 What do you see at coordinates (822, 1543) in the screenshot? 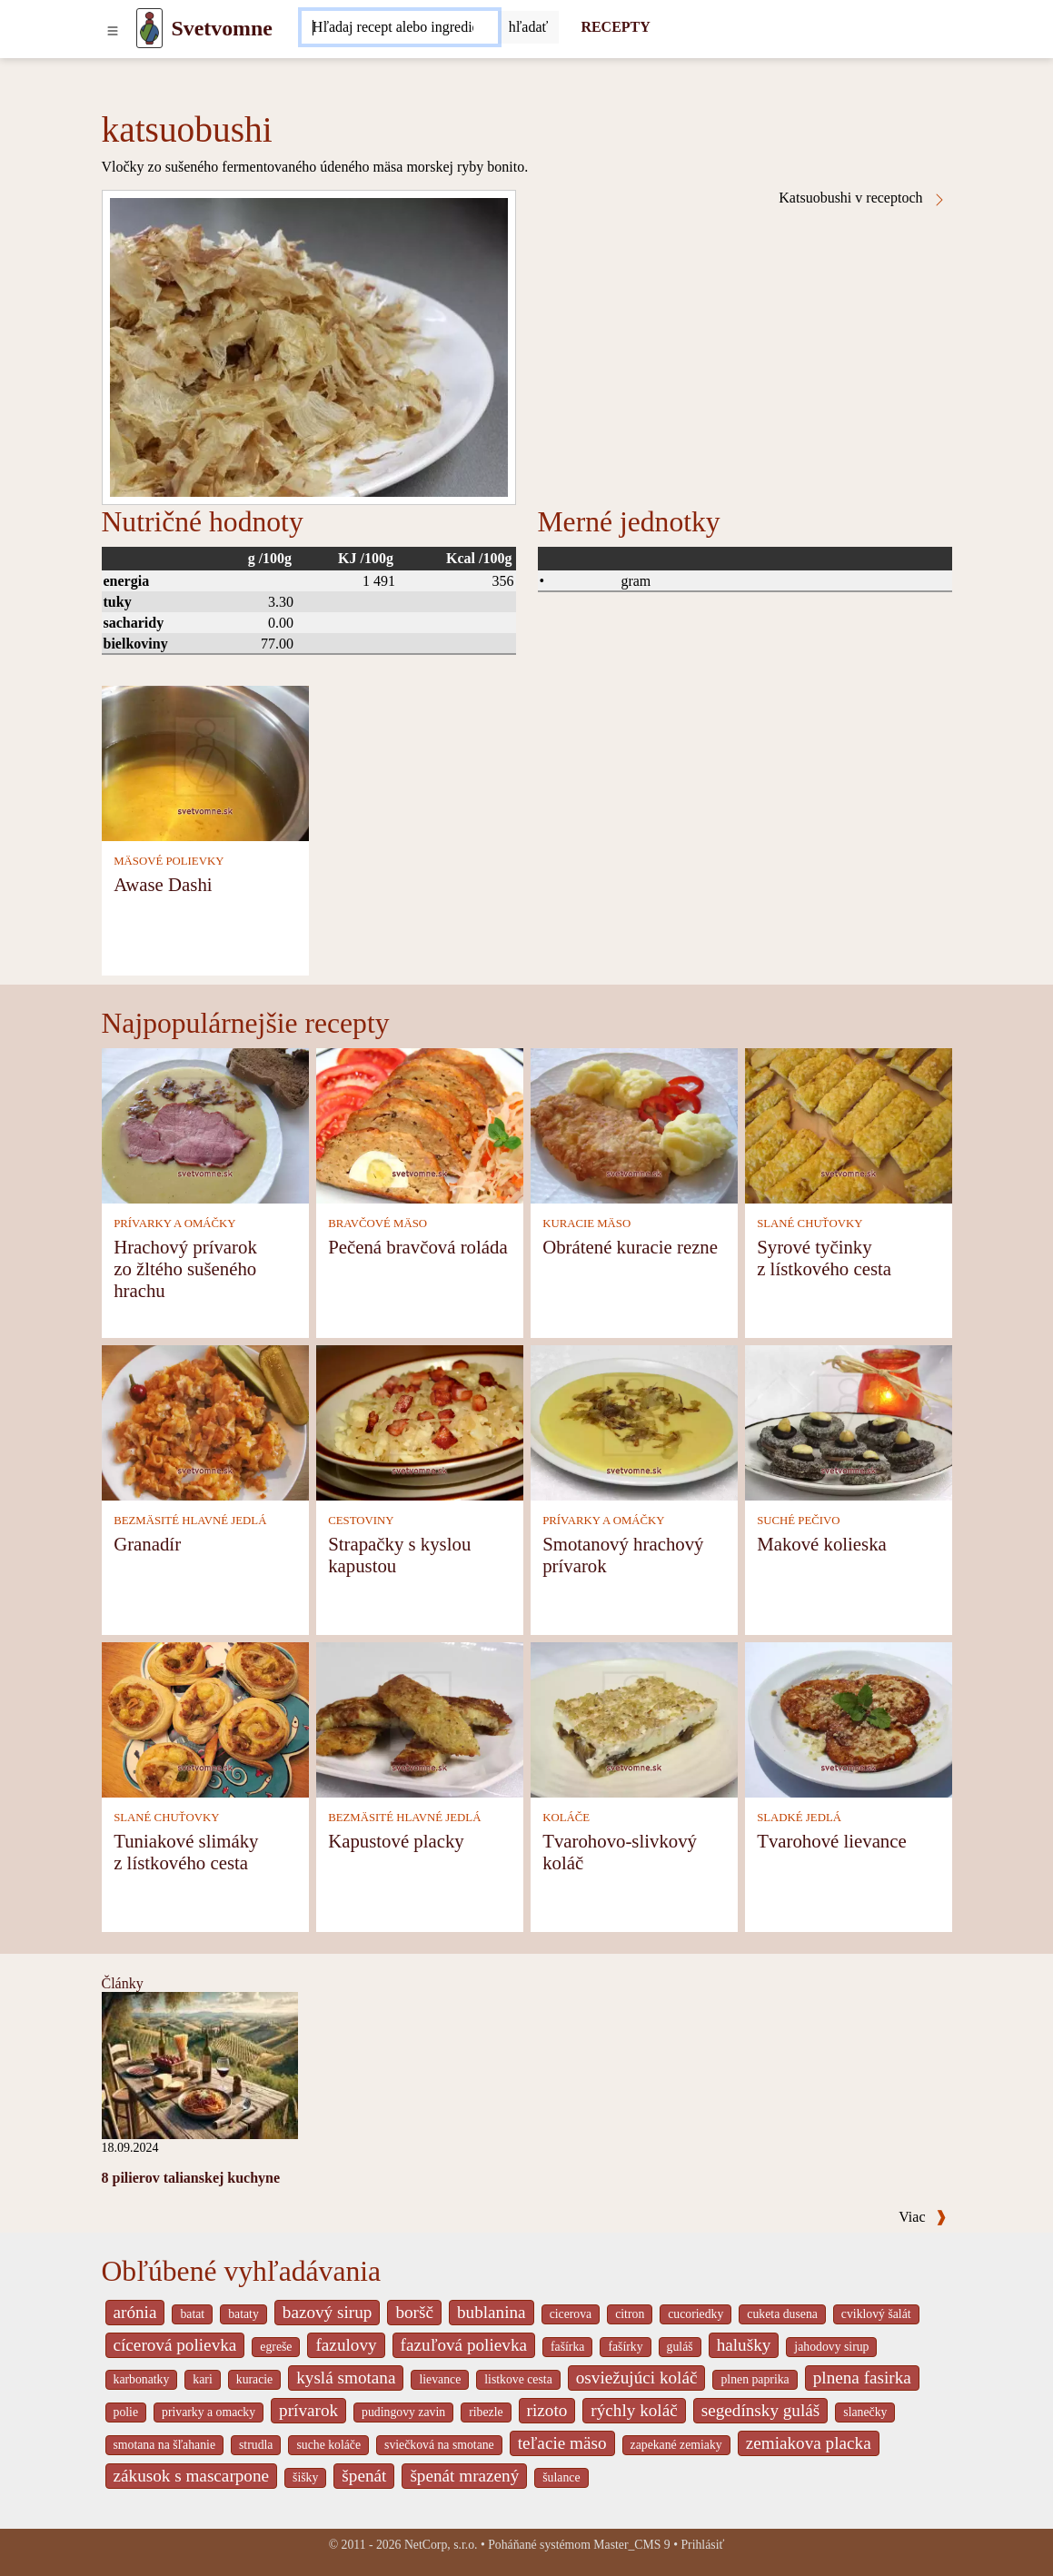
I see `Makové kolieska` at bounding box center [822, 1543].